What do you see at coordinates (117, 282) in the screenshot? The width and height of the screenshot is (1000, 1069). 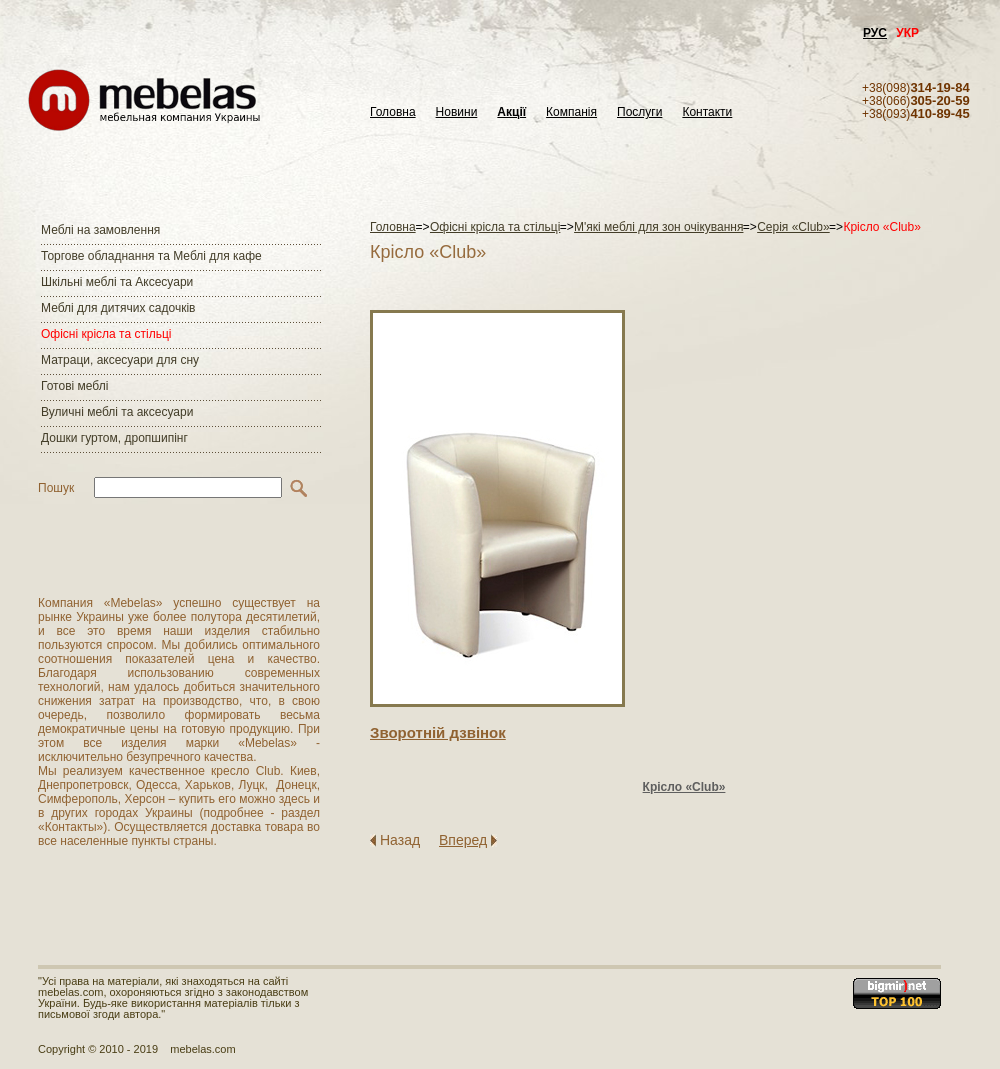 I see `Шкільні меблі та Аксесуари` at bounding box center [117, 282].